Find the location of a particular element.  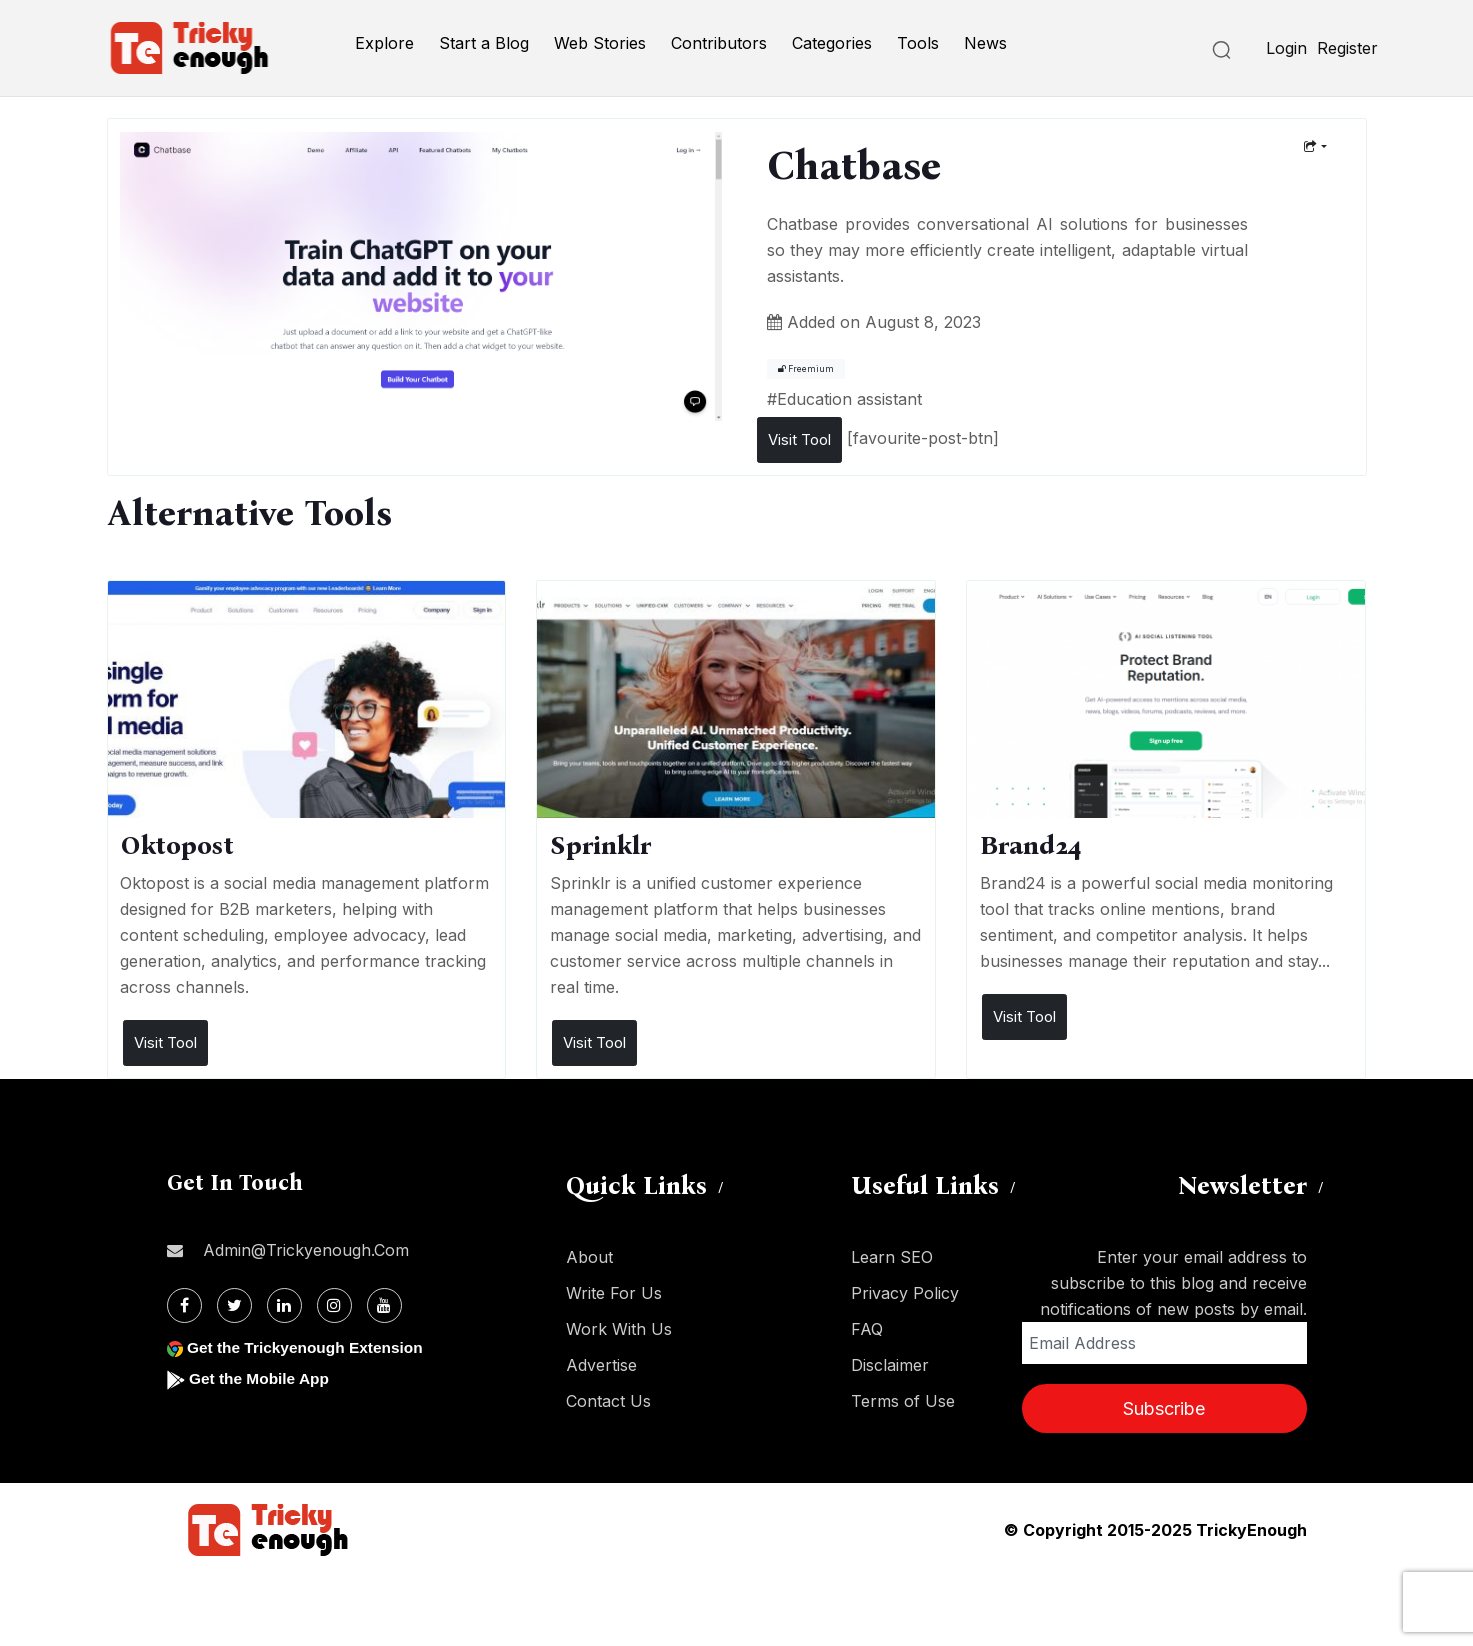

Get the Trickyenough Extension is located at coordinates (309, 1347).